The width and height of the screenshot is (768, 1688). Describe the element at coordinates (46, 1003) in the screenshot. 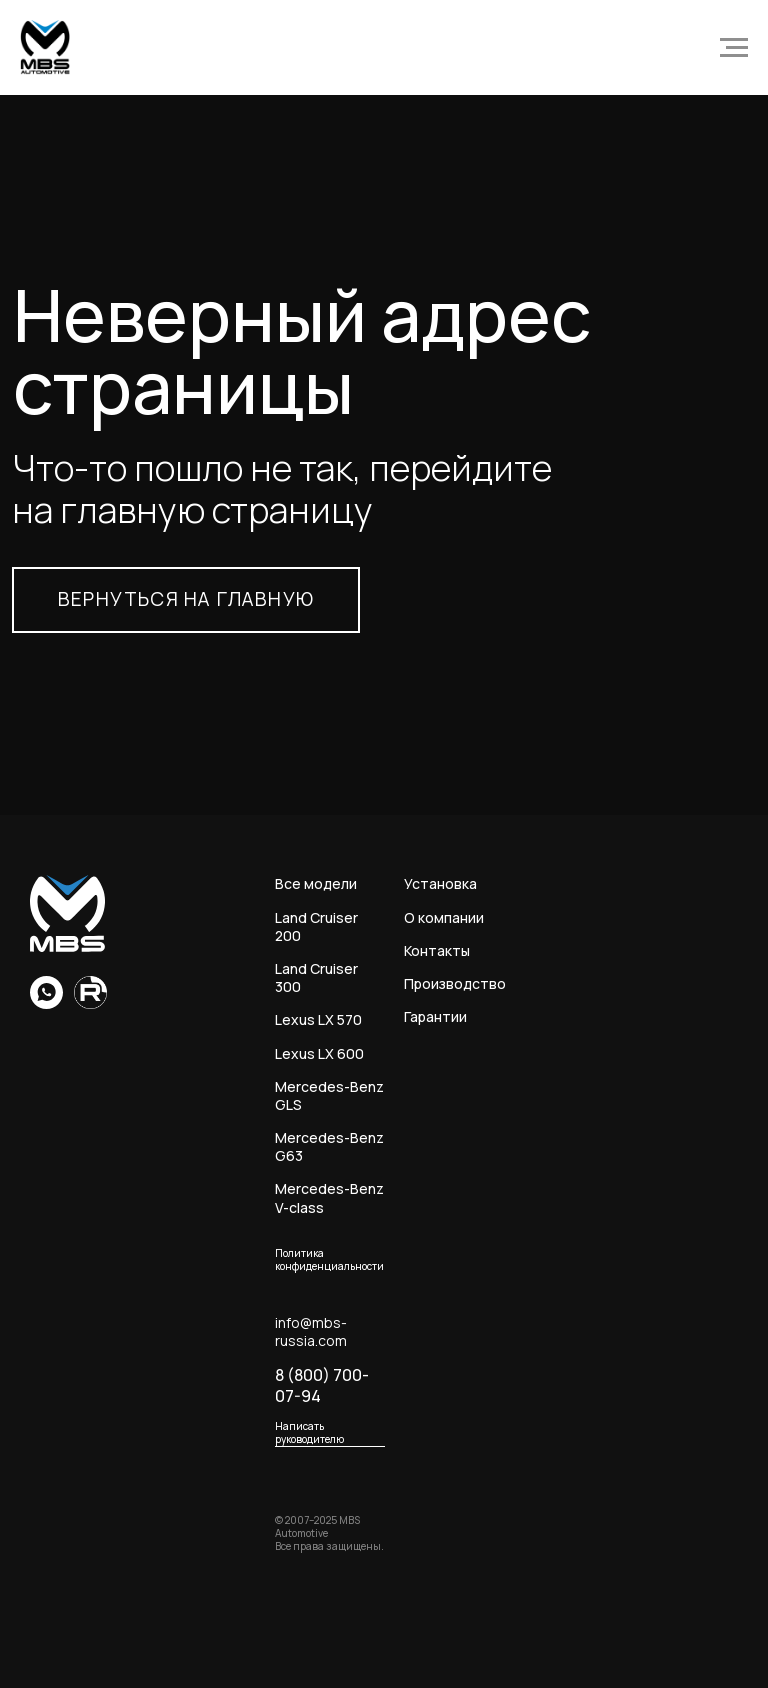

I see `[whatsapp]` at that location.